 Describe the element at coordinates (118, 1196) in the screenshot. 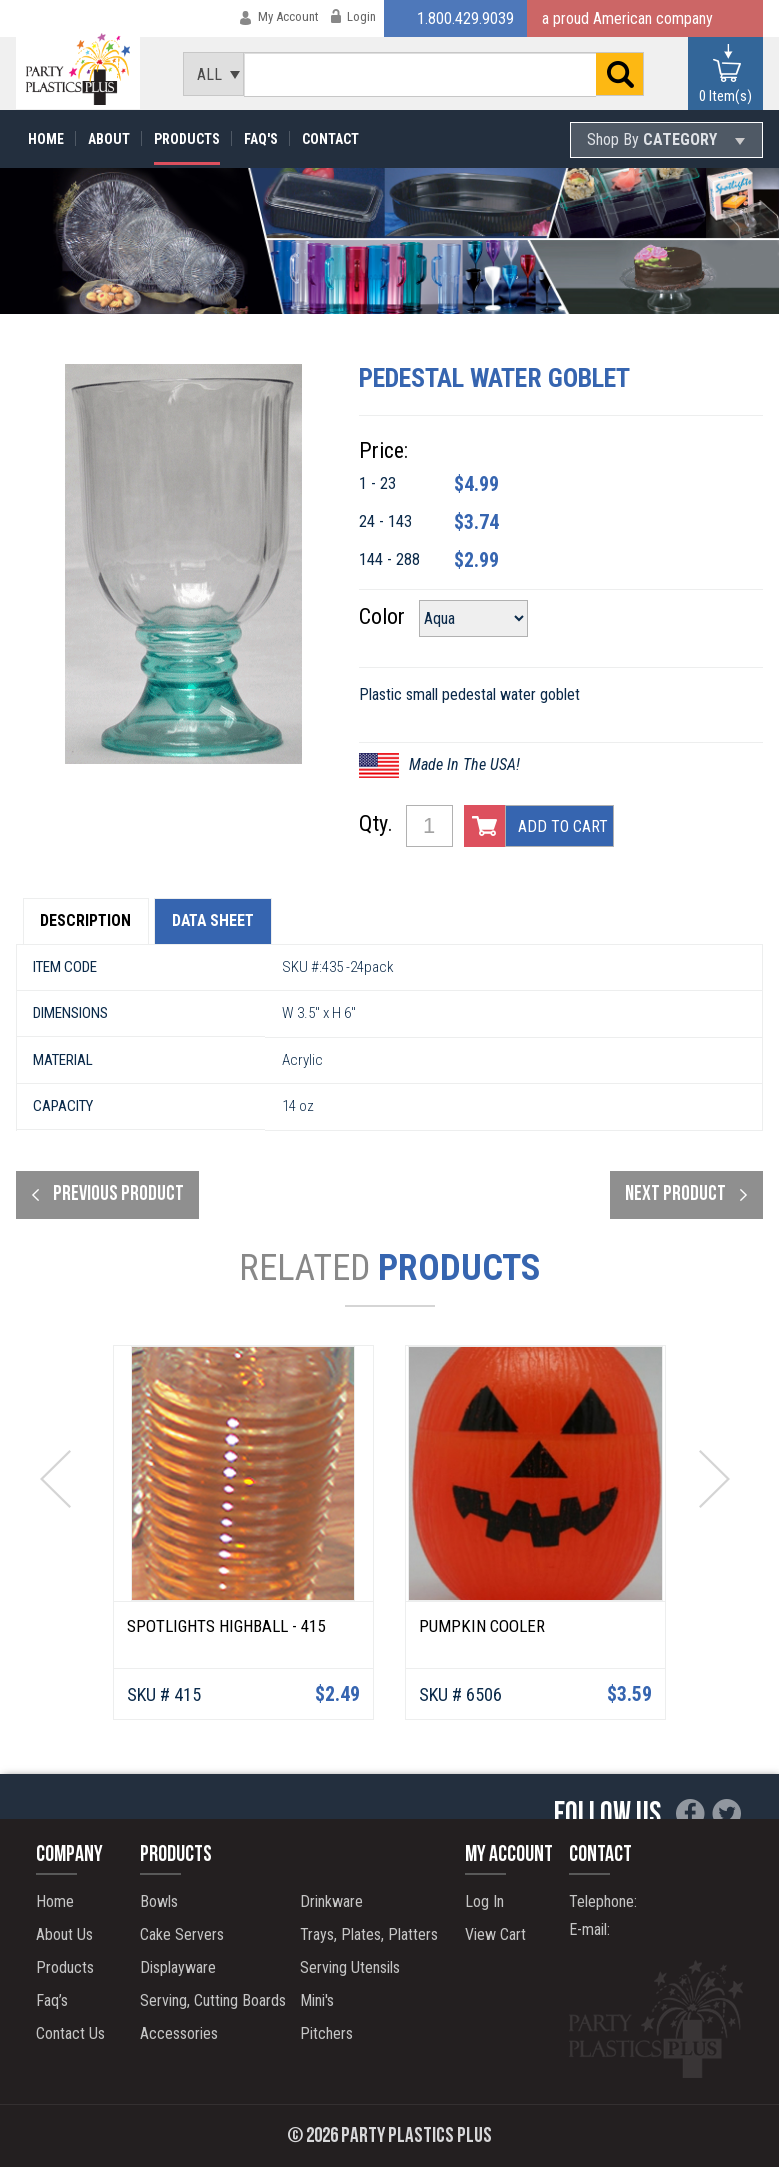

I see `Previous product` at that location.